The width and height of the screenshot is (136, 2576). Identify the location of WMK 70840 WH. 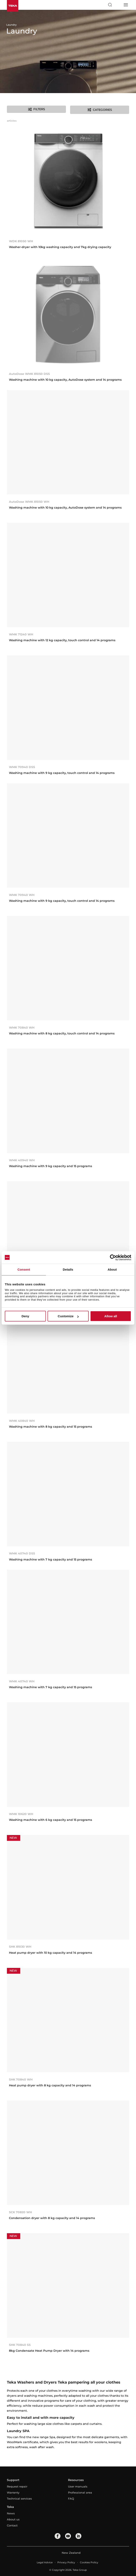
(21, 1027).